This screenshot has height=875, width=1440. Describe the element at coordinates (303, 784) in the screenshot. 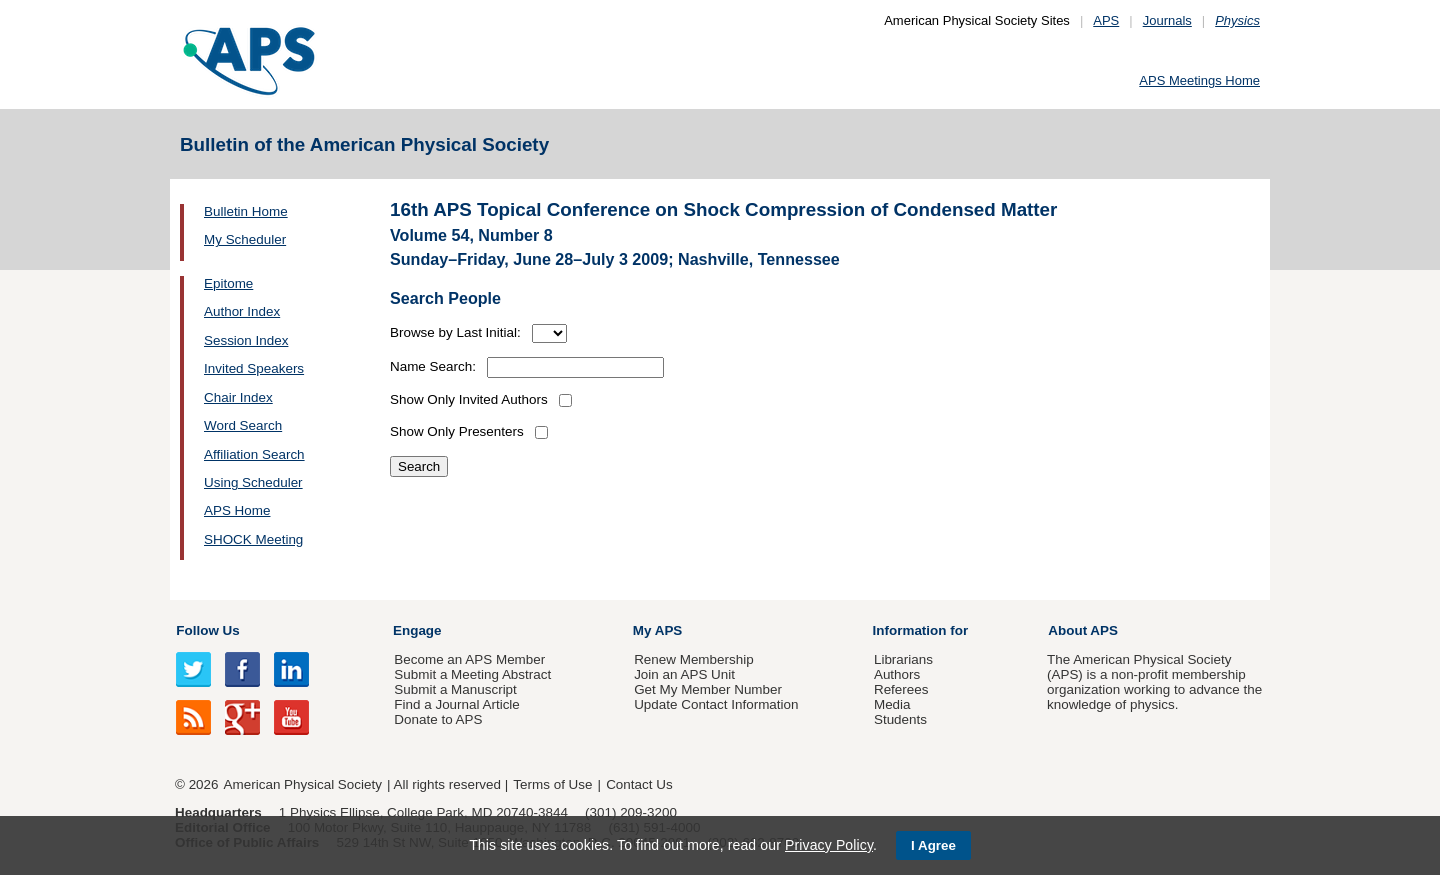

I see `American Physical Society` at that location.